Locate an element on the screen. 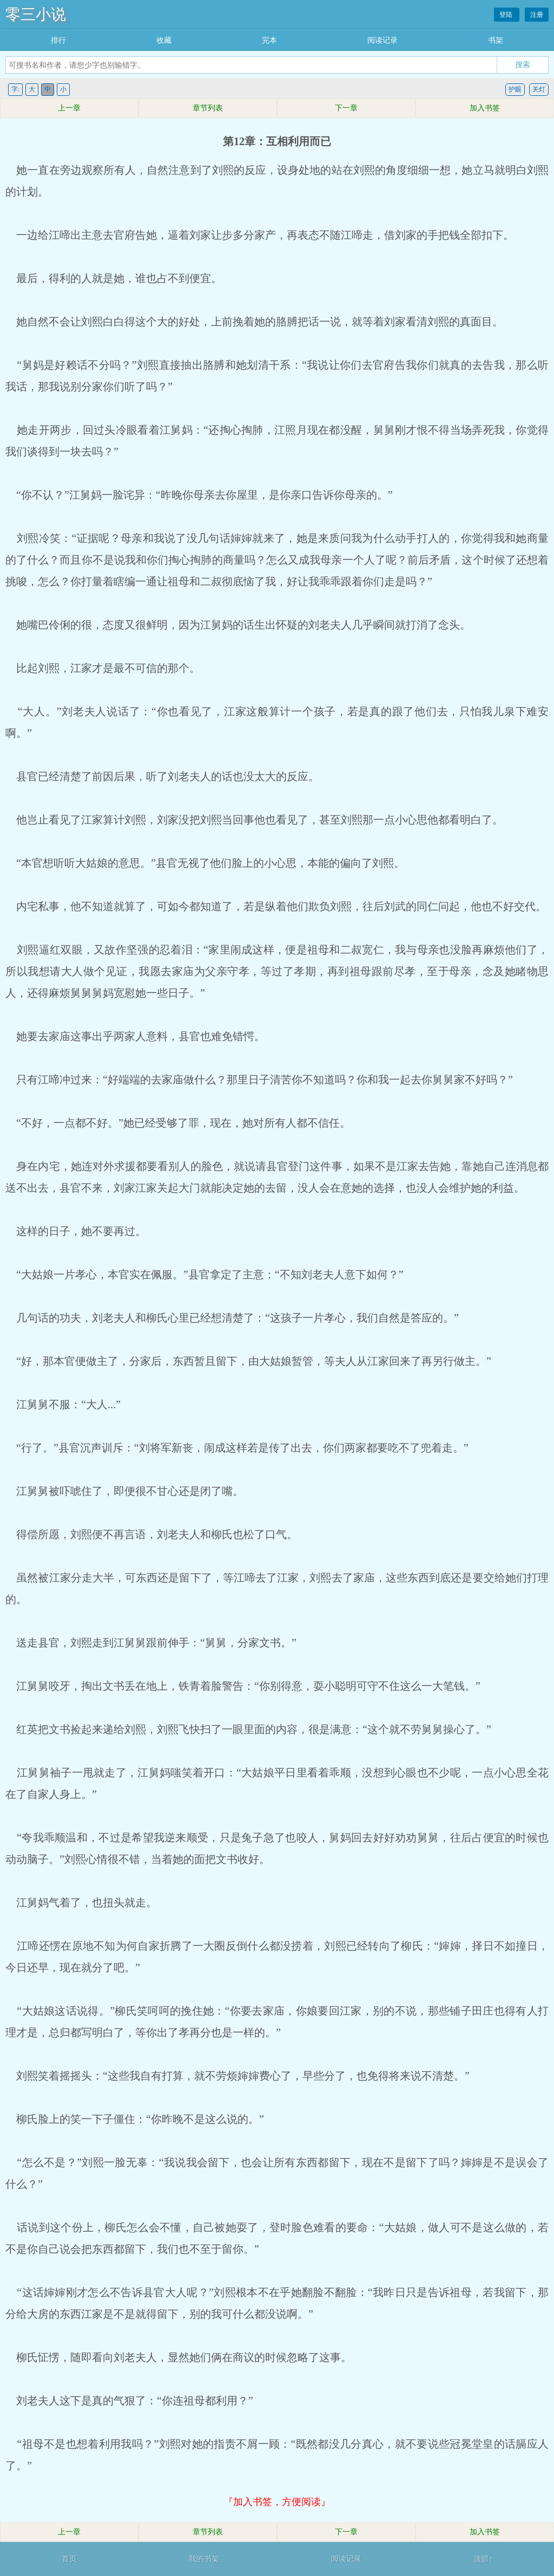 Image resolution: width=554 pixels, height=2576 pixels. 登陆 is located at coordinates (506, 14).